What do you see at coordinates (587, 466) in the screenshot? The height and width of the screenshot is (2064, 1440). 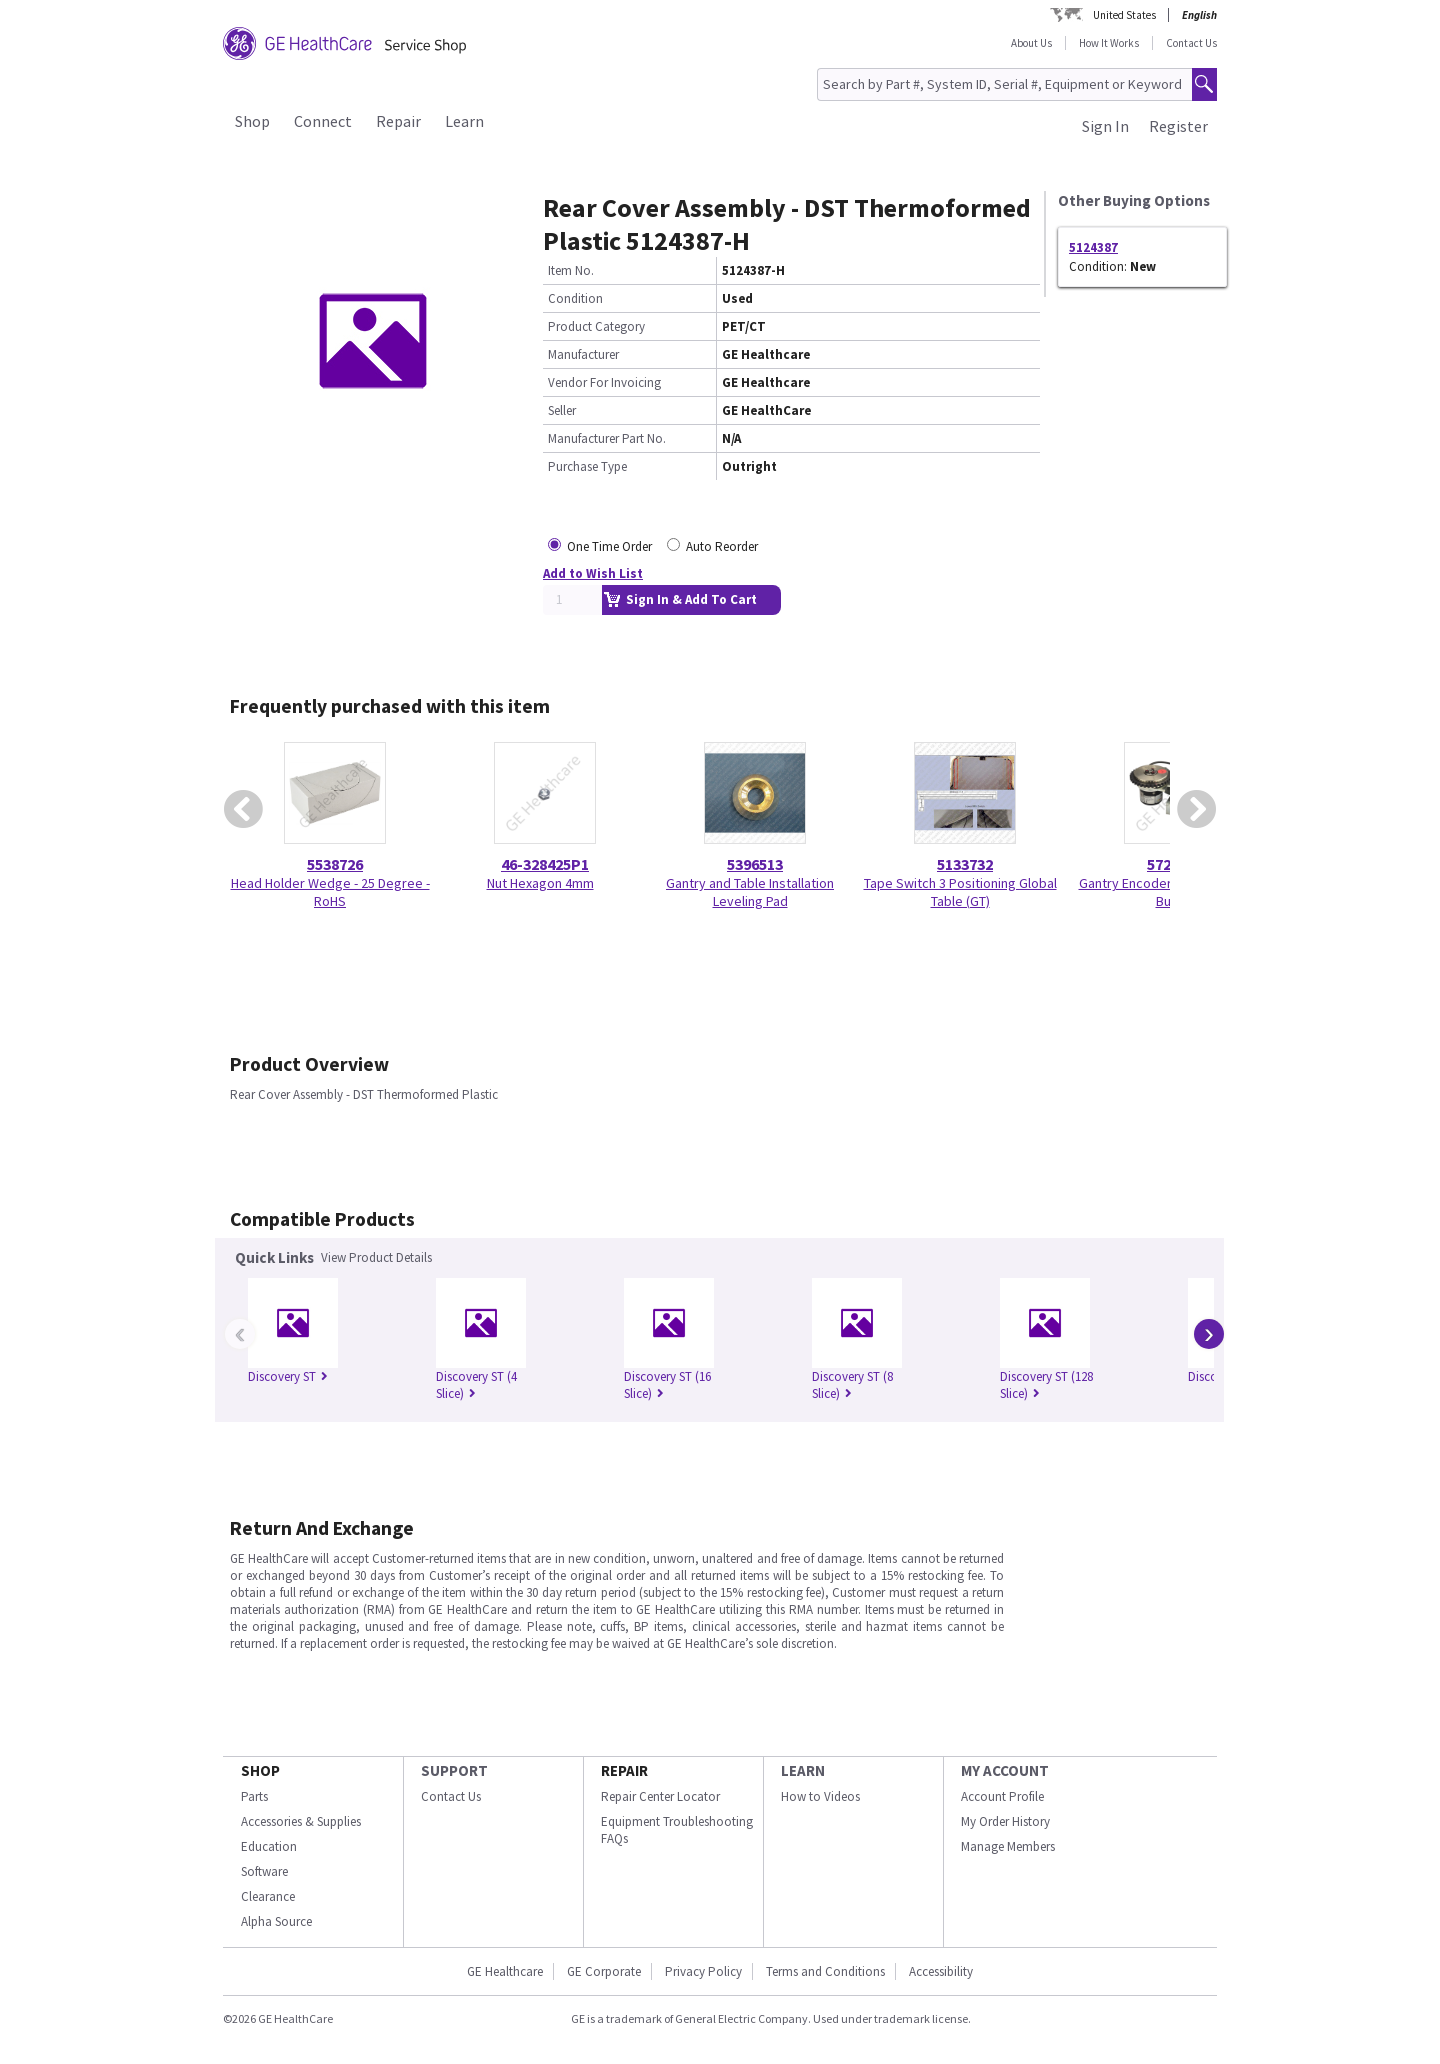 I see `Purchase Type` at bounding box center [587, 466].